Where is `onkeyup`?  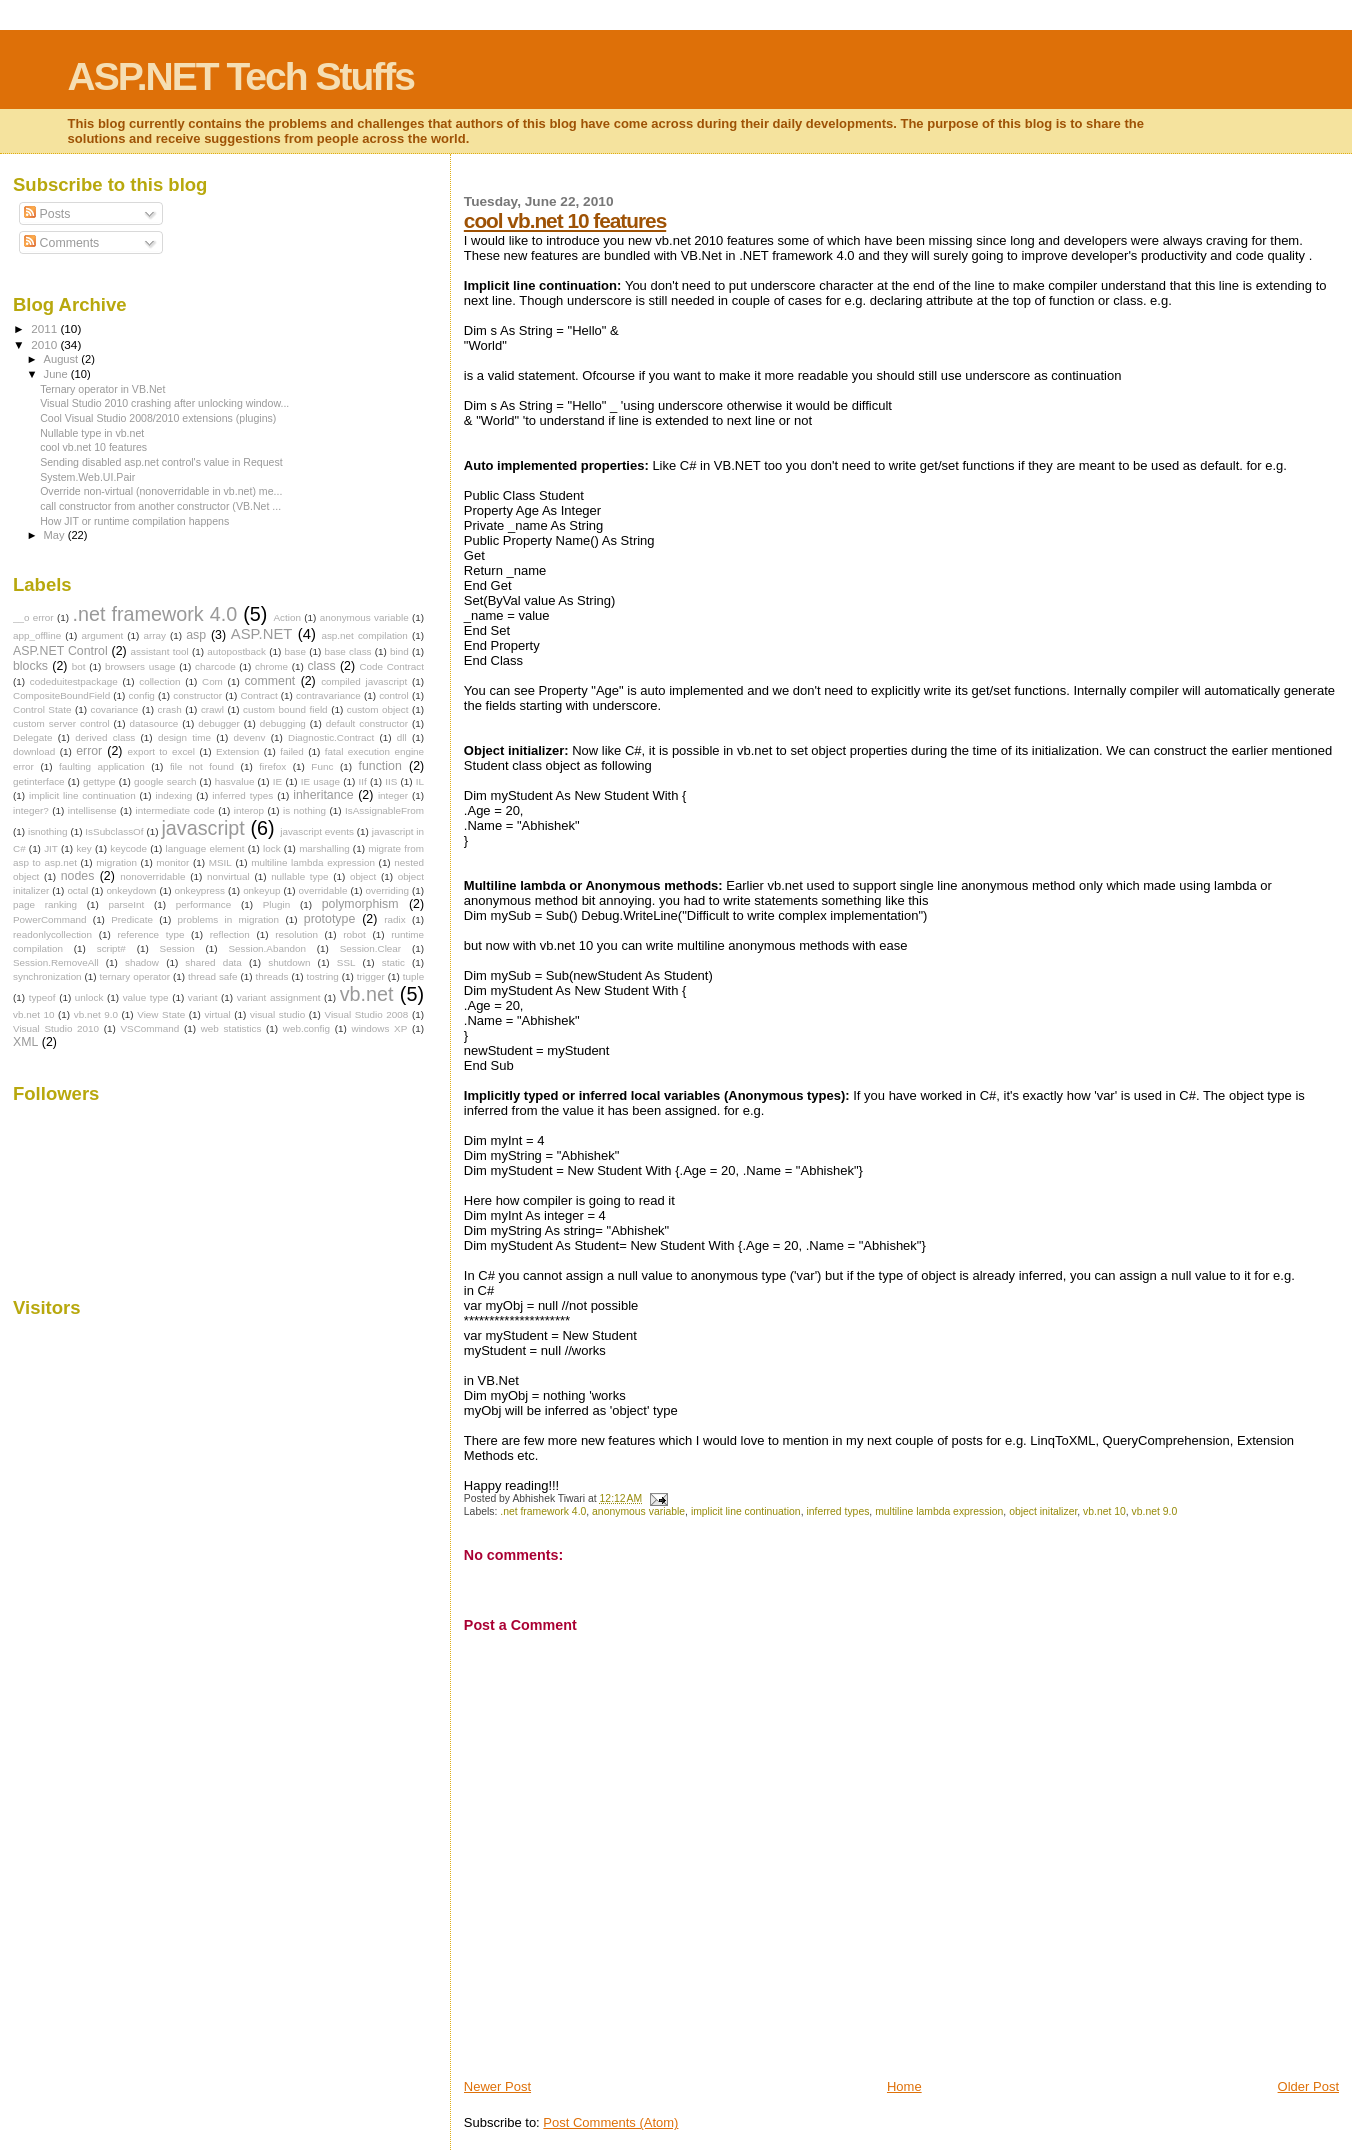
onkeyup is located at coordinates (261, 890).